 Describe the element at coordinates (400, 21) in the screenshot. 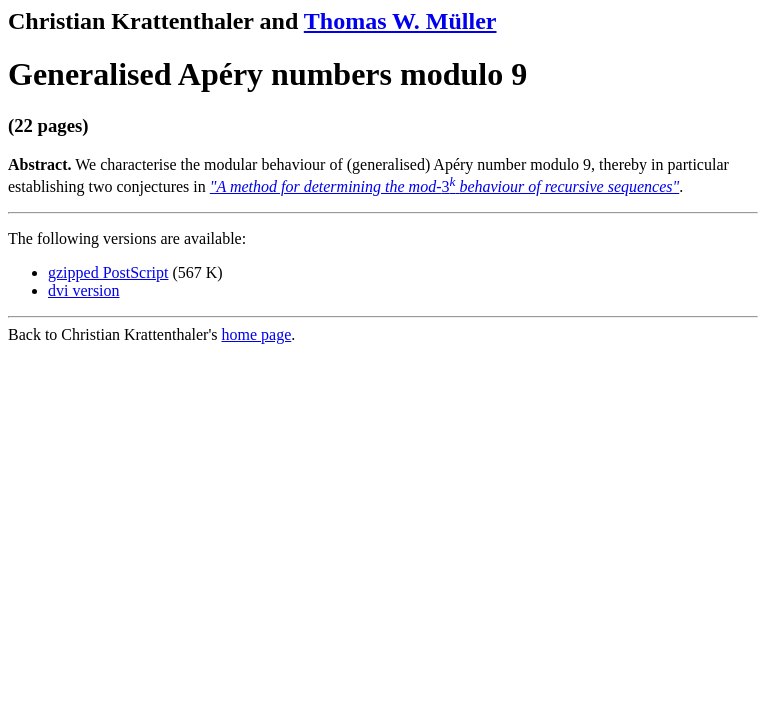

I see `Thomas W. Müller` at that location.